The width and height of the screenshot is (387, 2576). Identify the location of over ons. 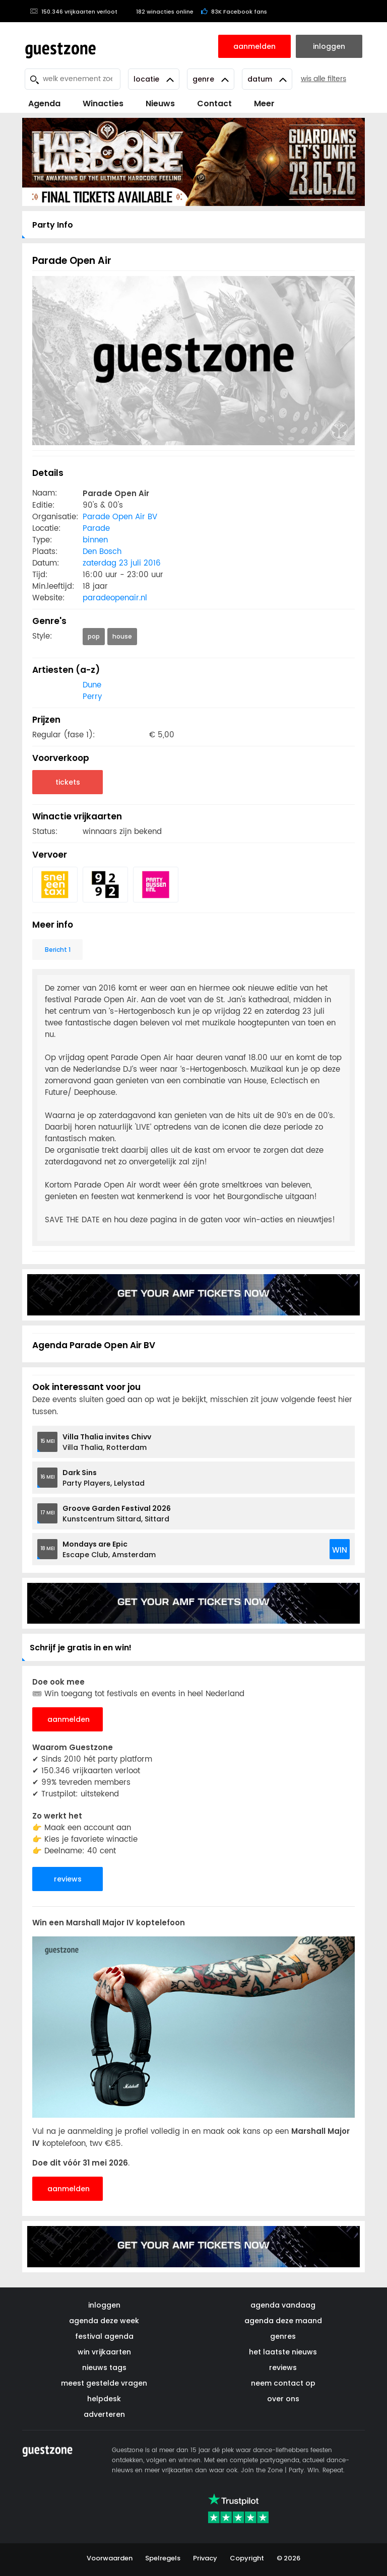
(283, 2399).